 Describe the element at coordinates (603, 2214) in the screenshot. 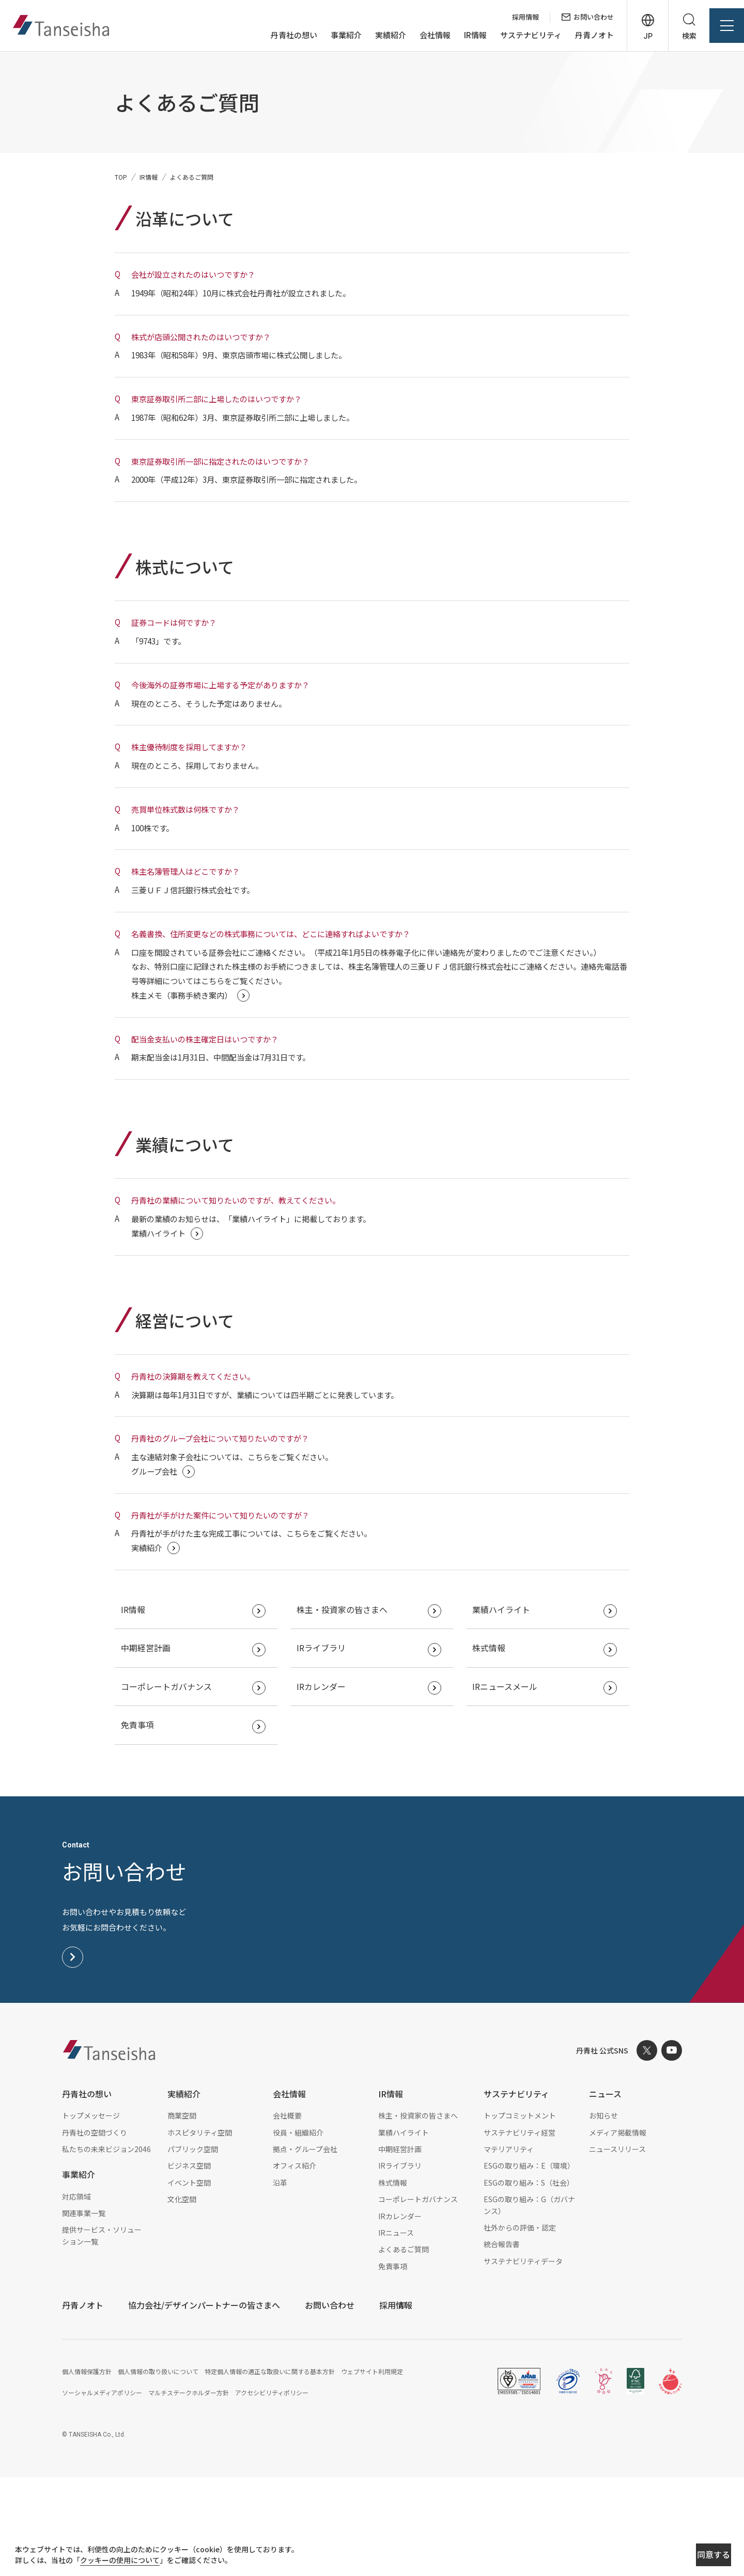

I see `お知らせ` at that location.